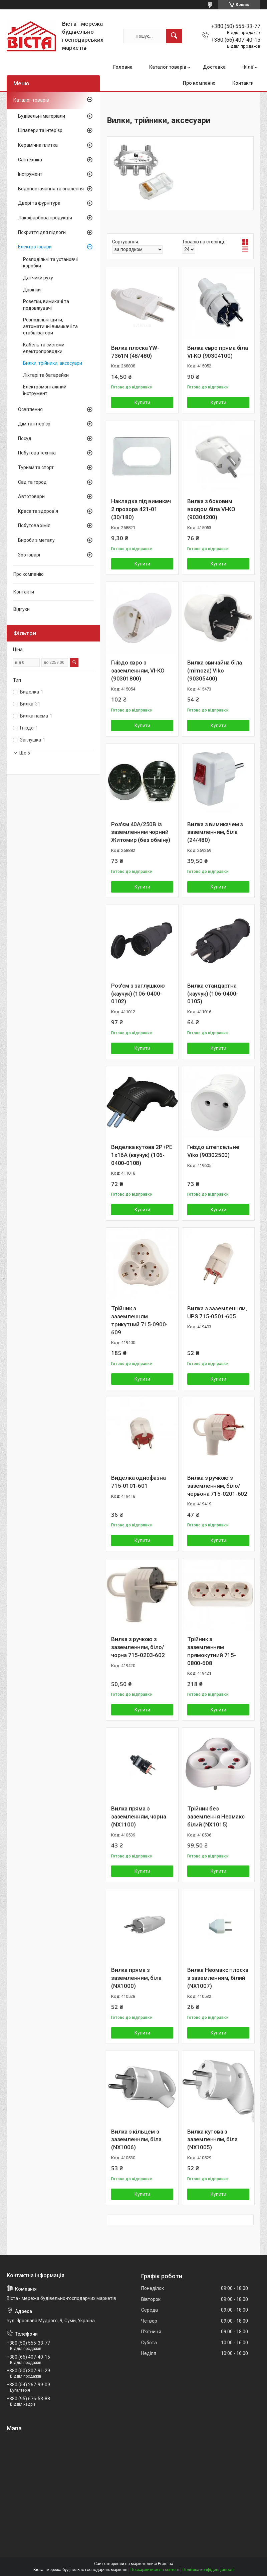  I want to click on Сад та город, so click(32, 482).